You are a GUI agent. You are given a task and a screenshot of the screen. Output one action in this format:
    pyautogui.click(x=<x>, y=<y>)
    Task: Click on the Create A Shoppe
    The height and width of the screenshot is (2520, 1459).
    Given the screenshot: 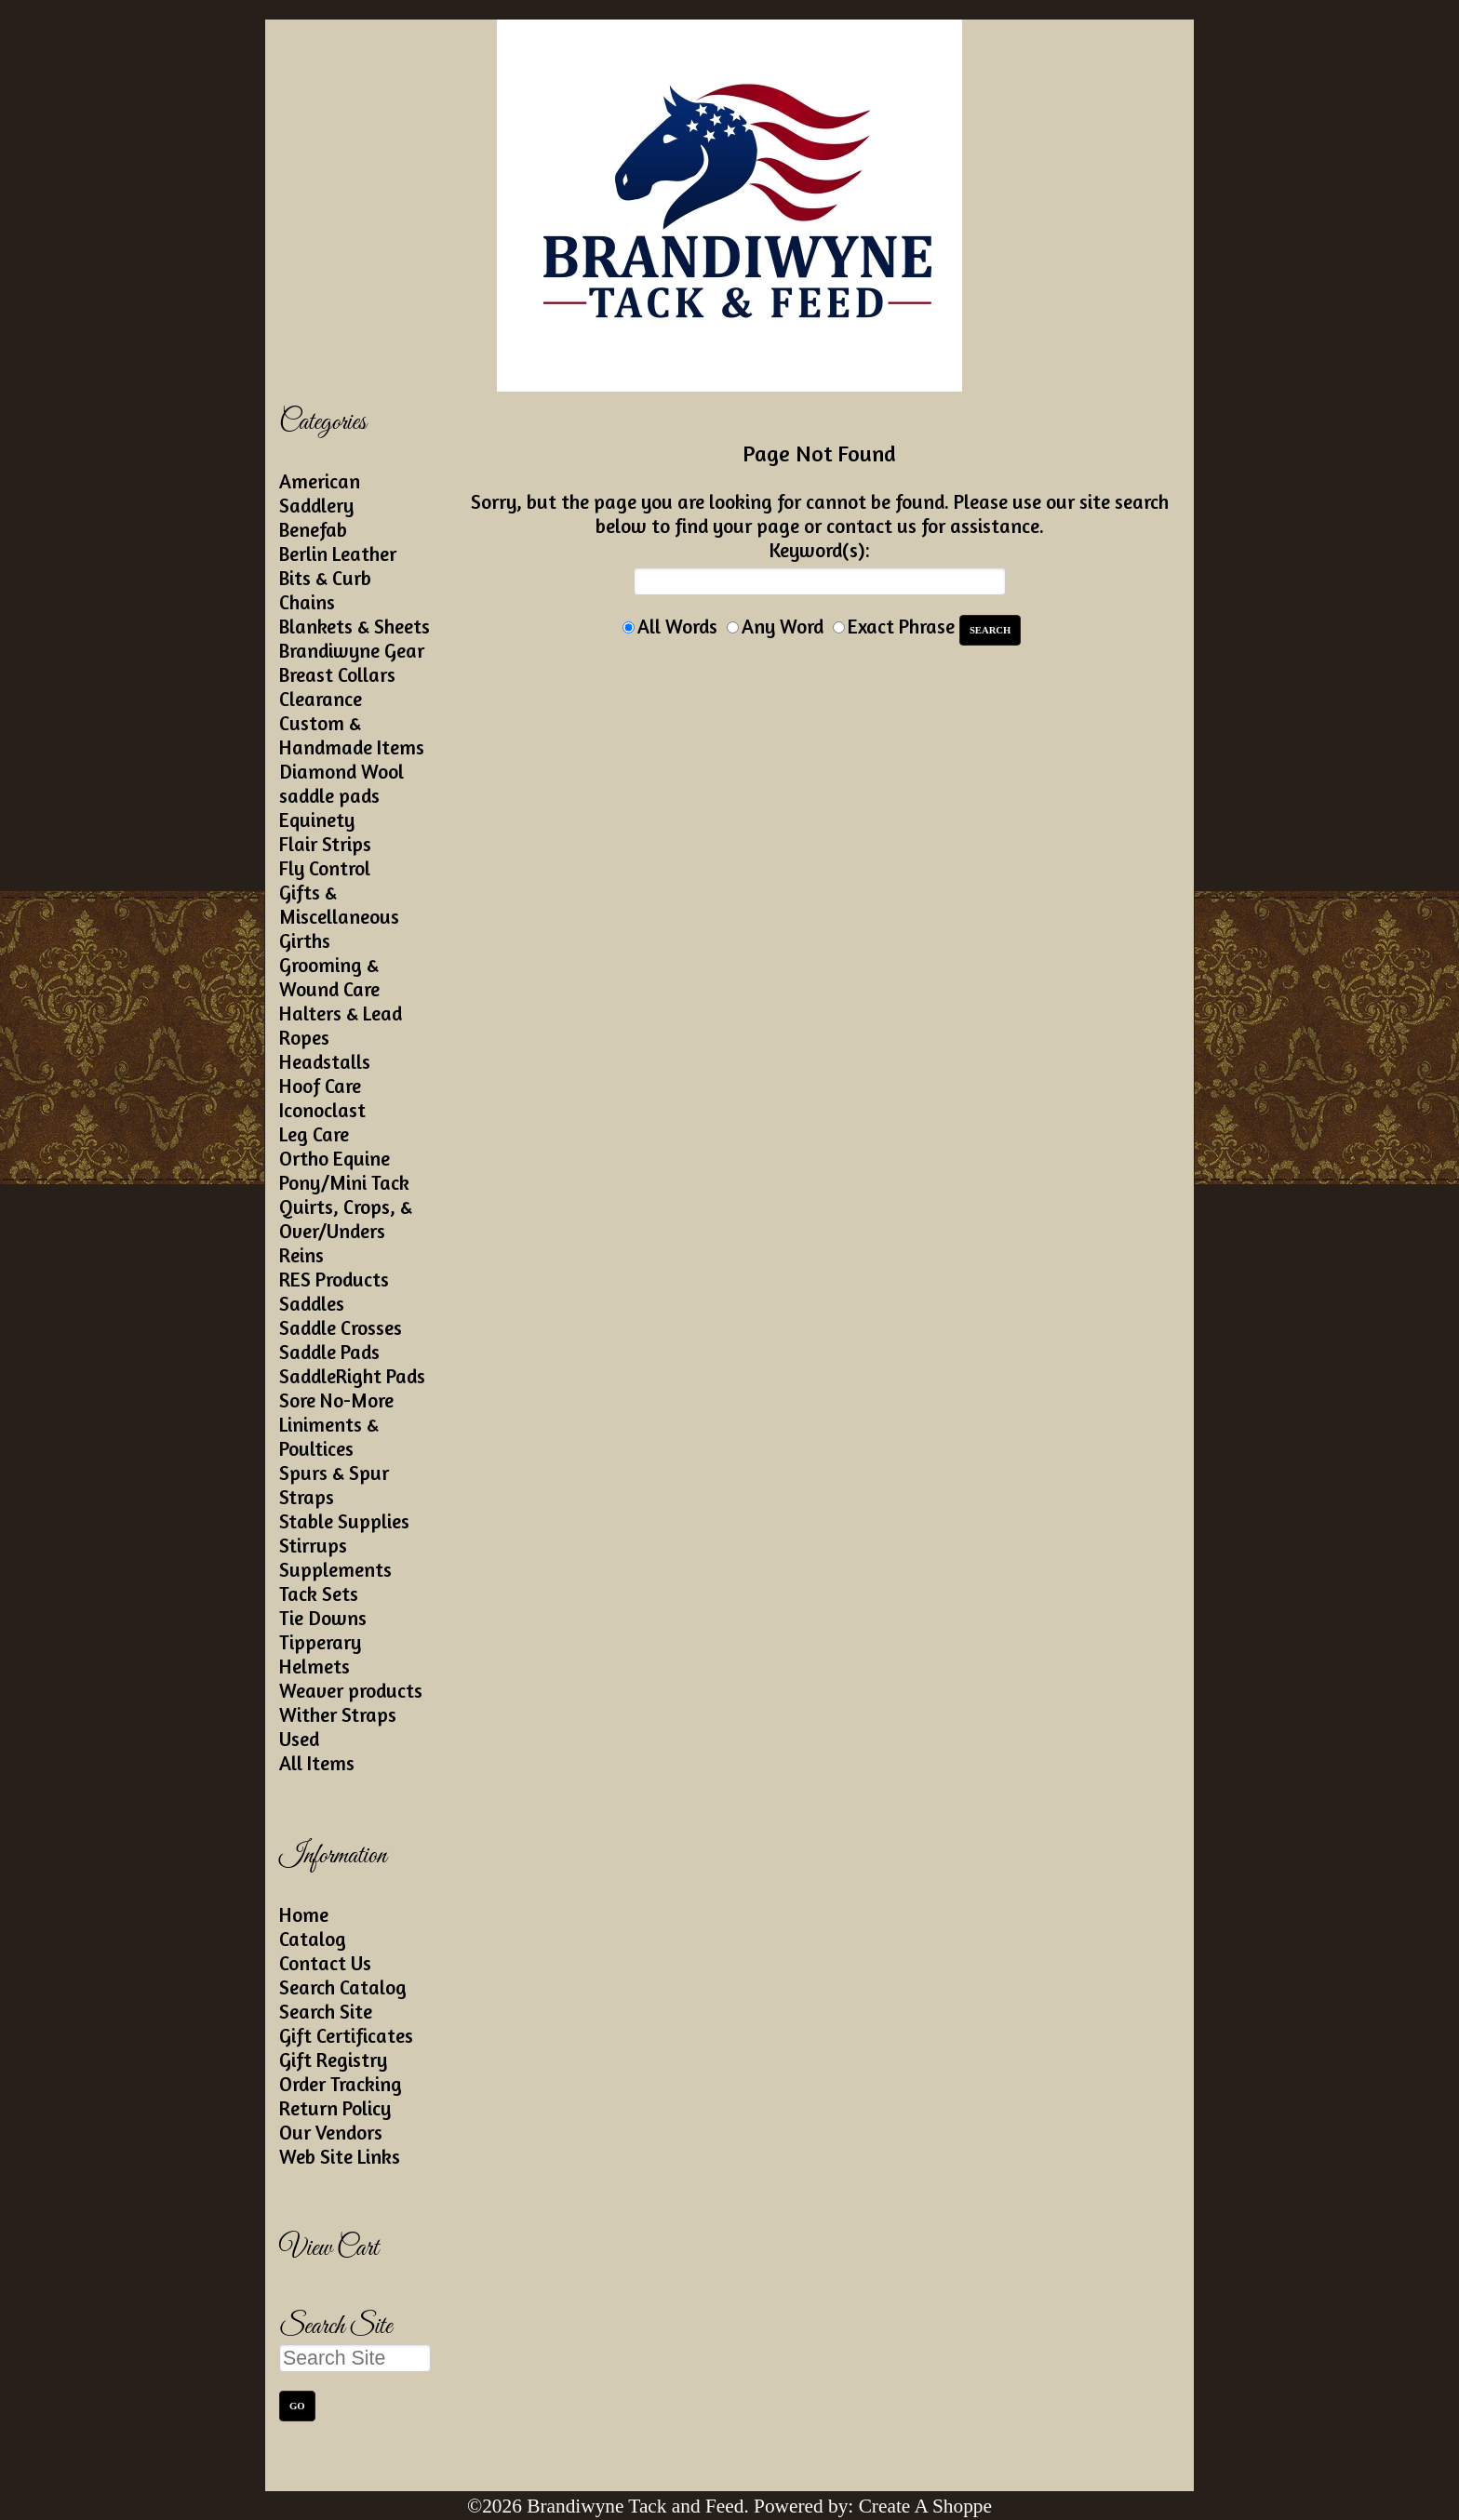 What is the action you would take?
    pyautogui.click(x=925, y=2506)
    